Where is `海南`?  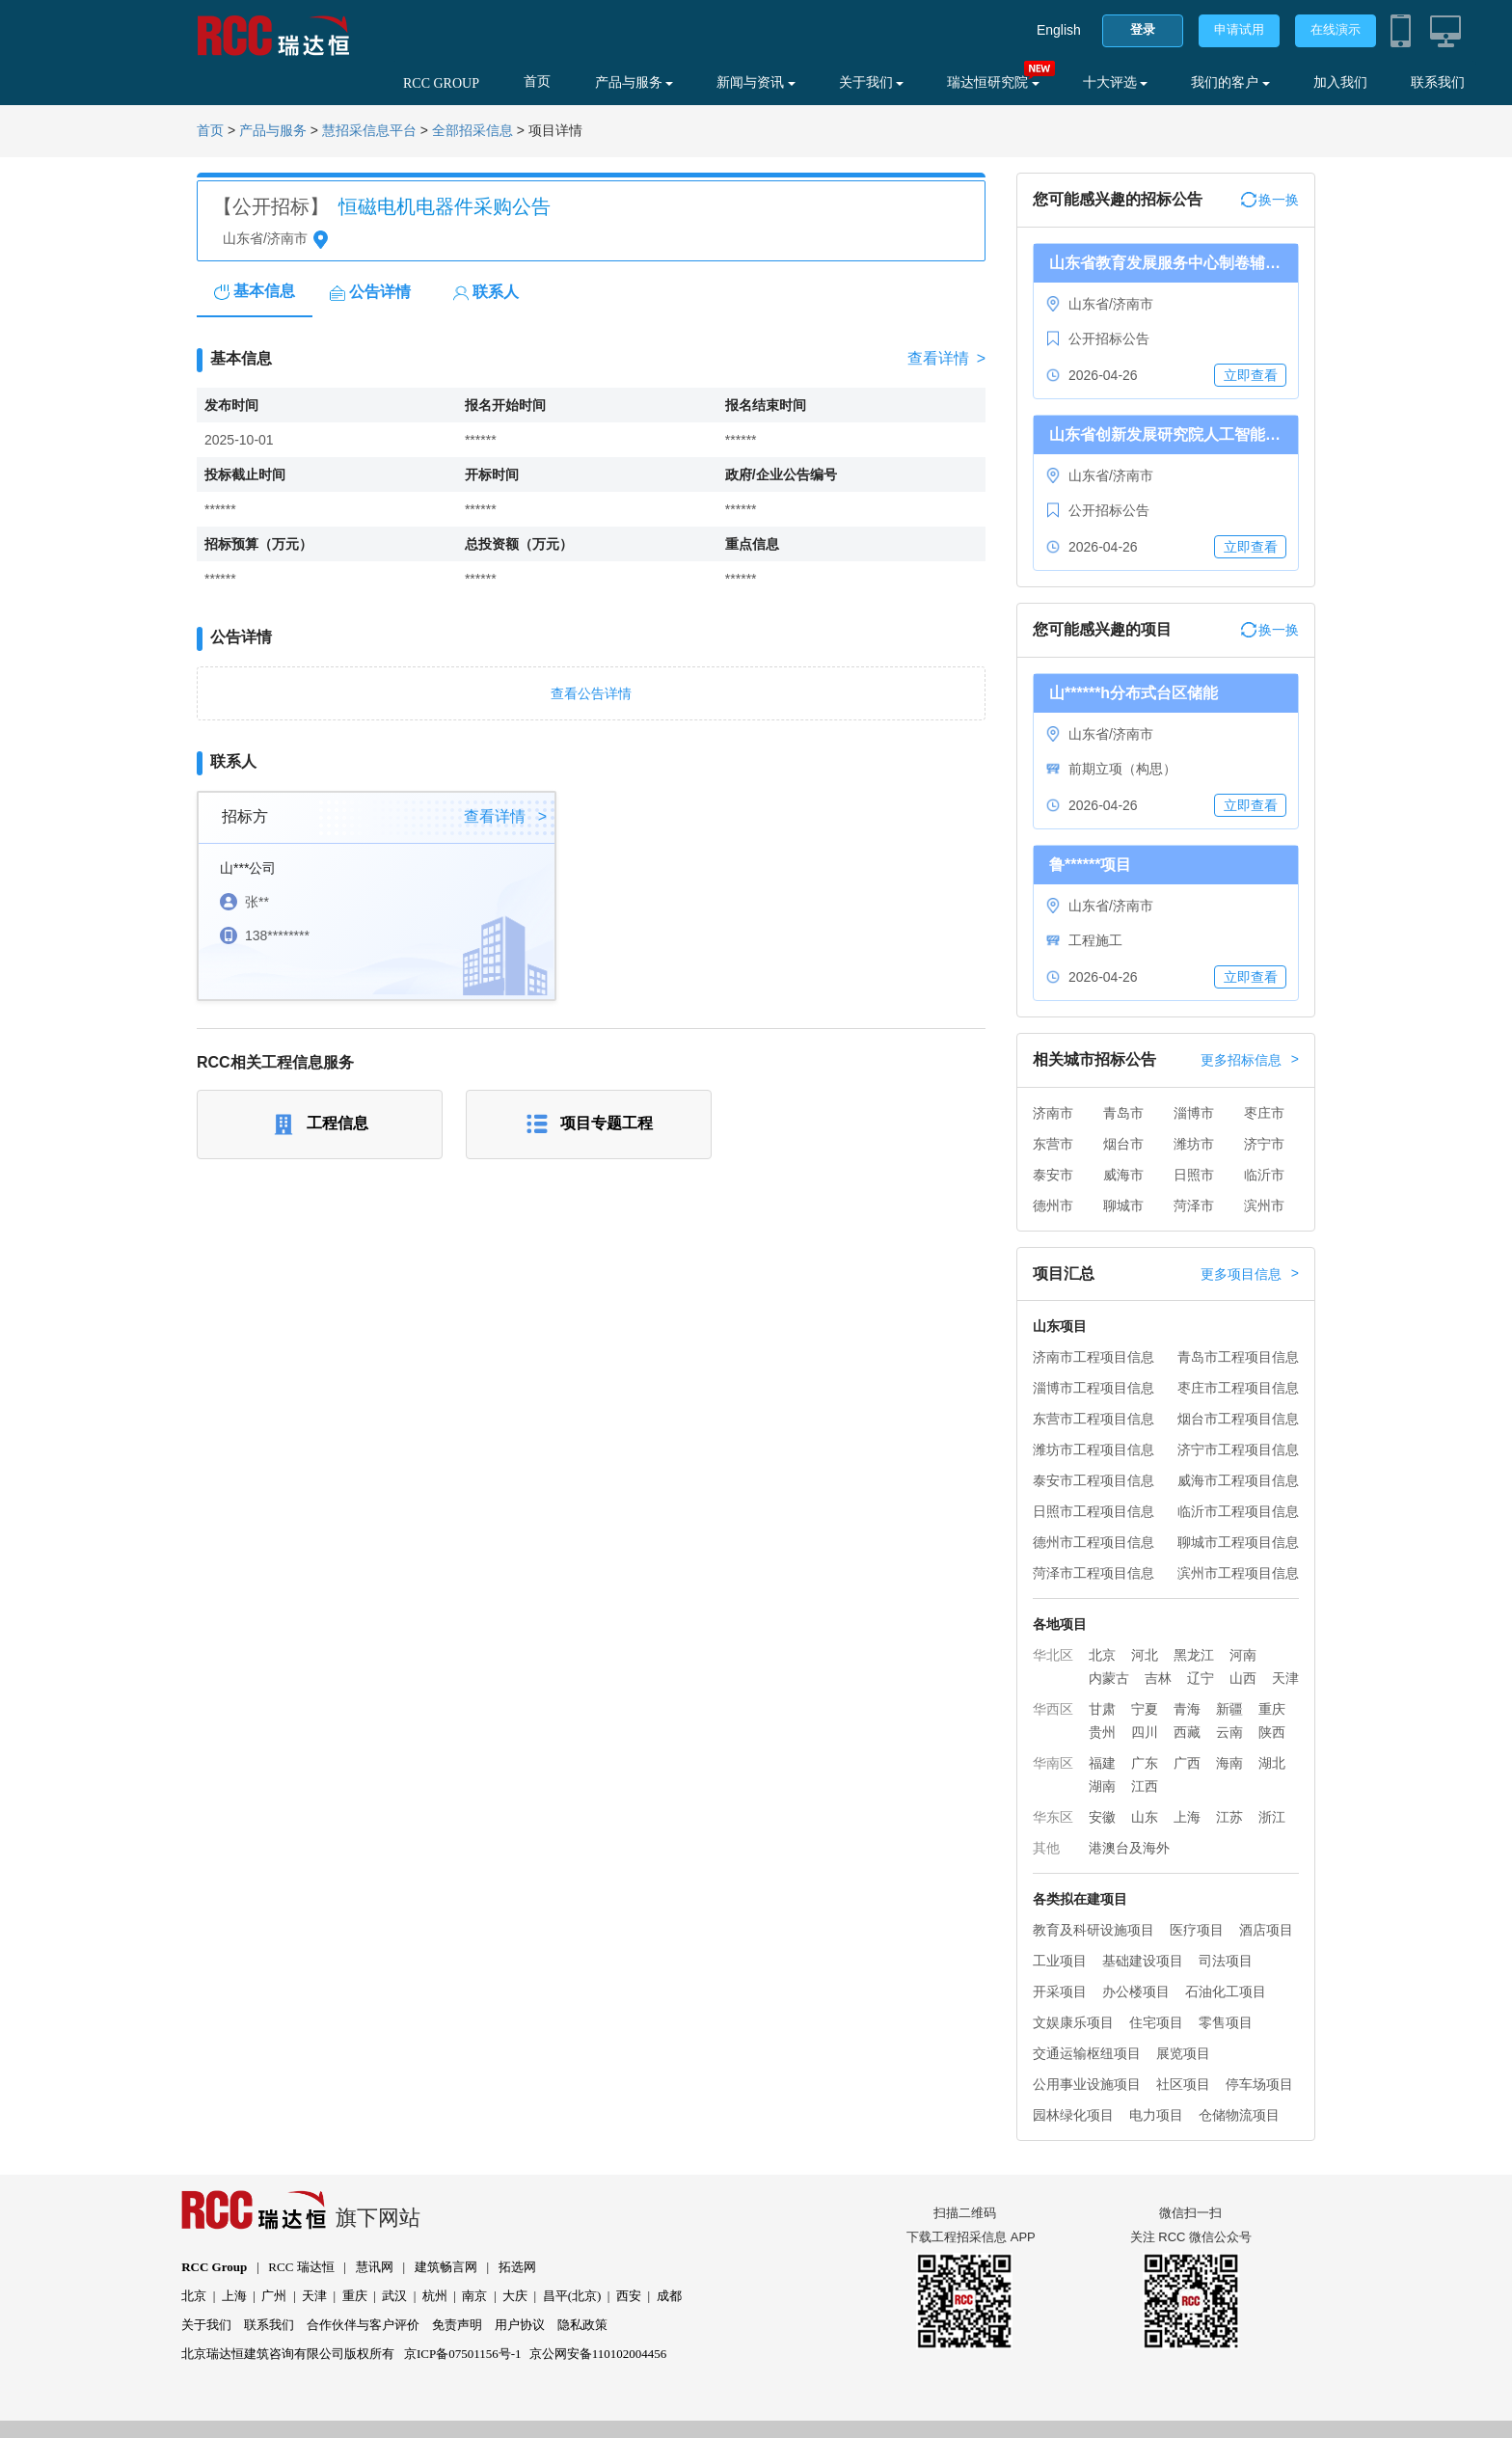 海南 is located at coordinates (1229, 1763).